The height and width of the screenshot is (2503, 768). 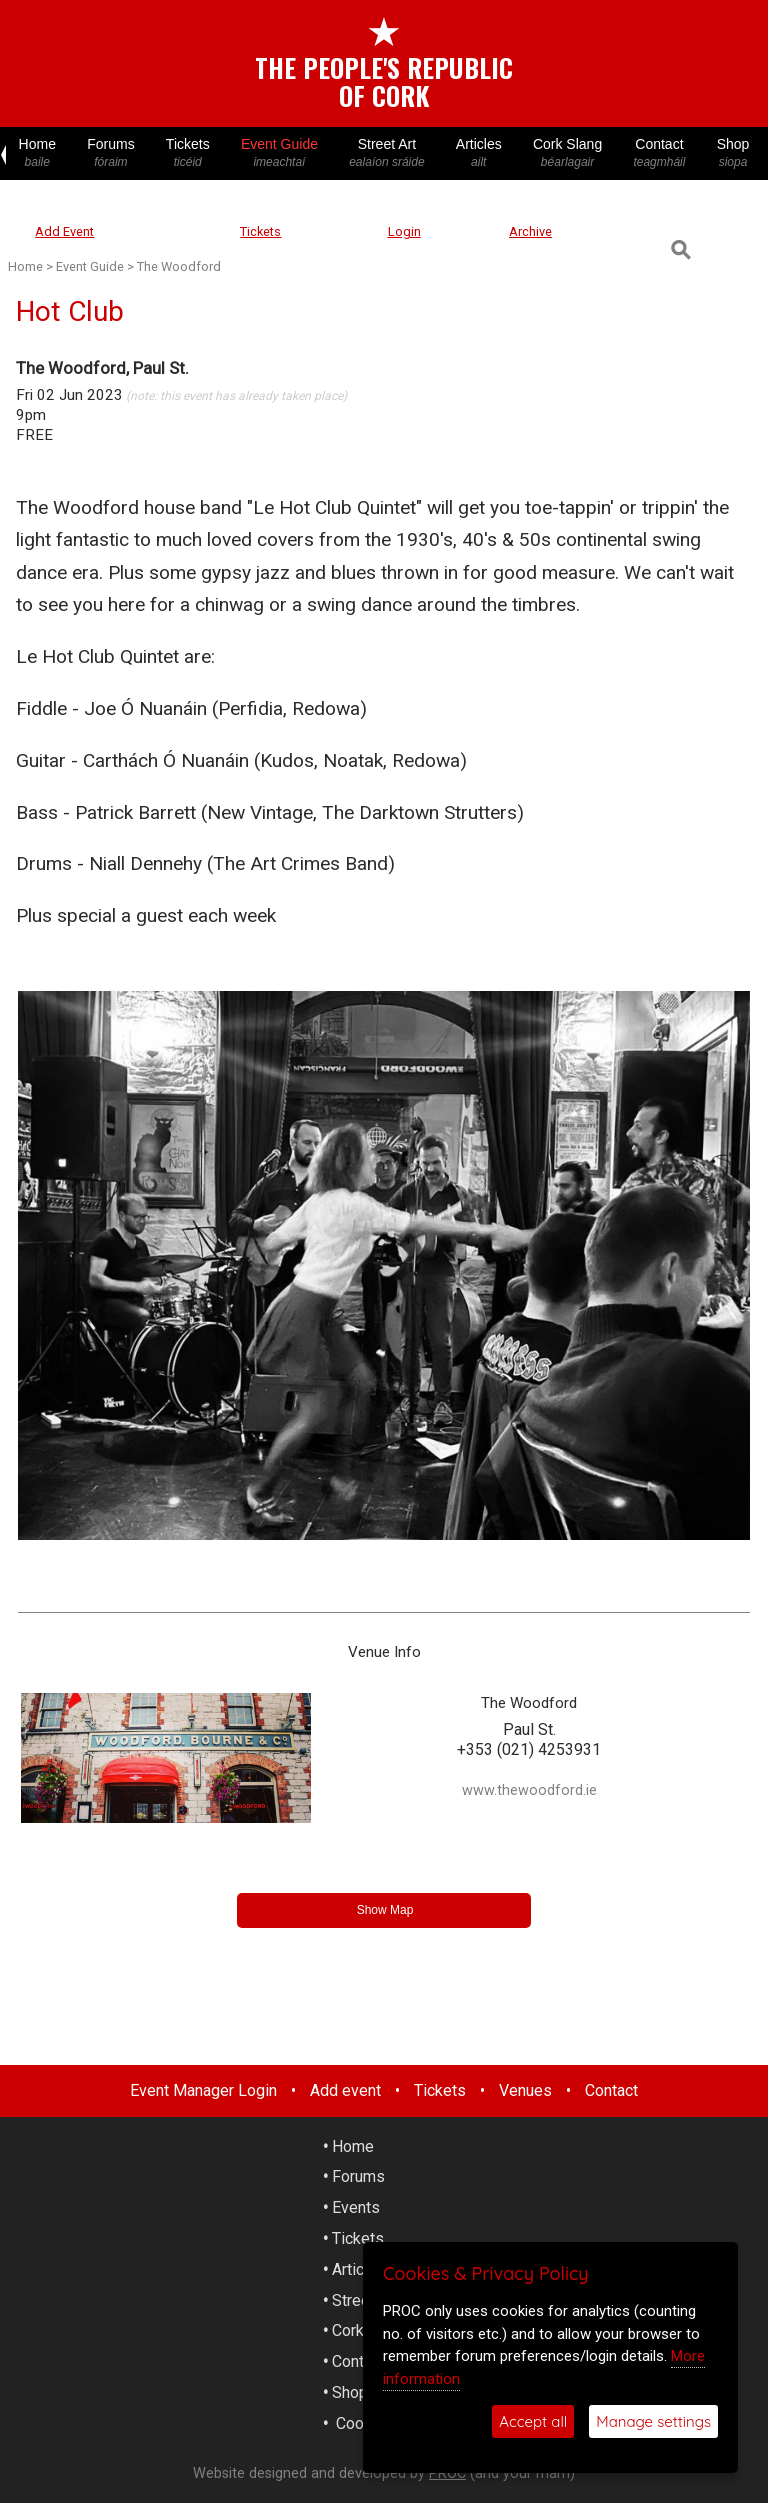 What do you see at coordinates (356, 2207) in the screenshot?
I see `Events` at bounding box center [356, 2207].